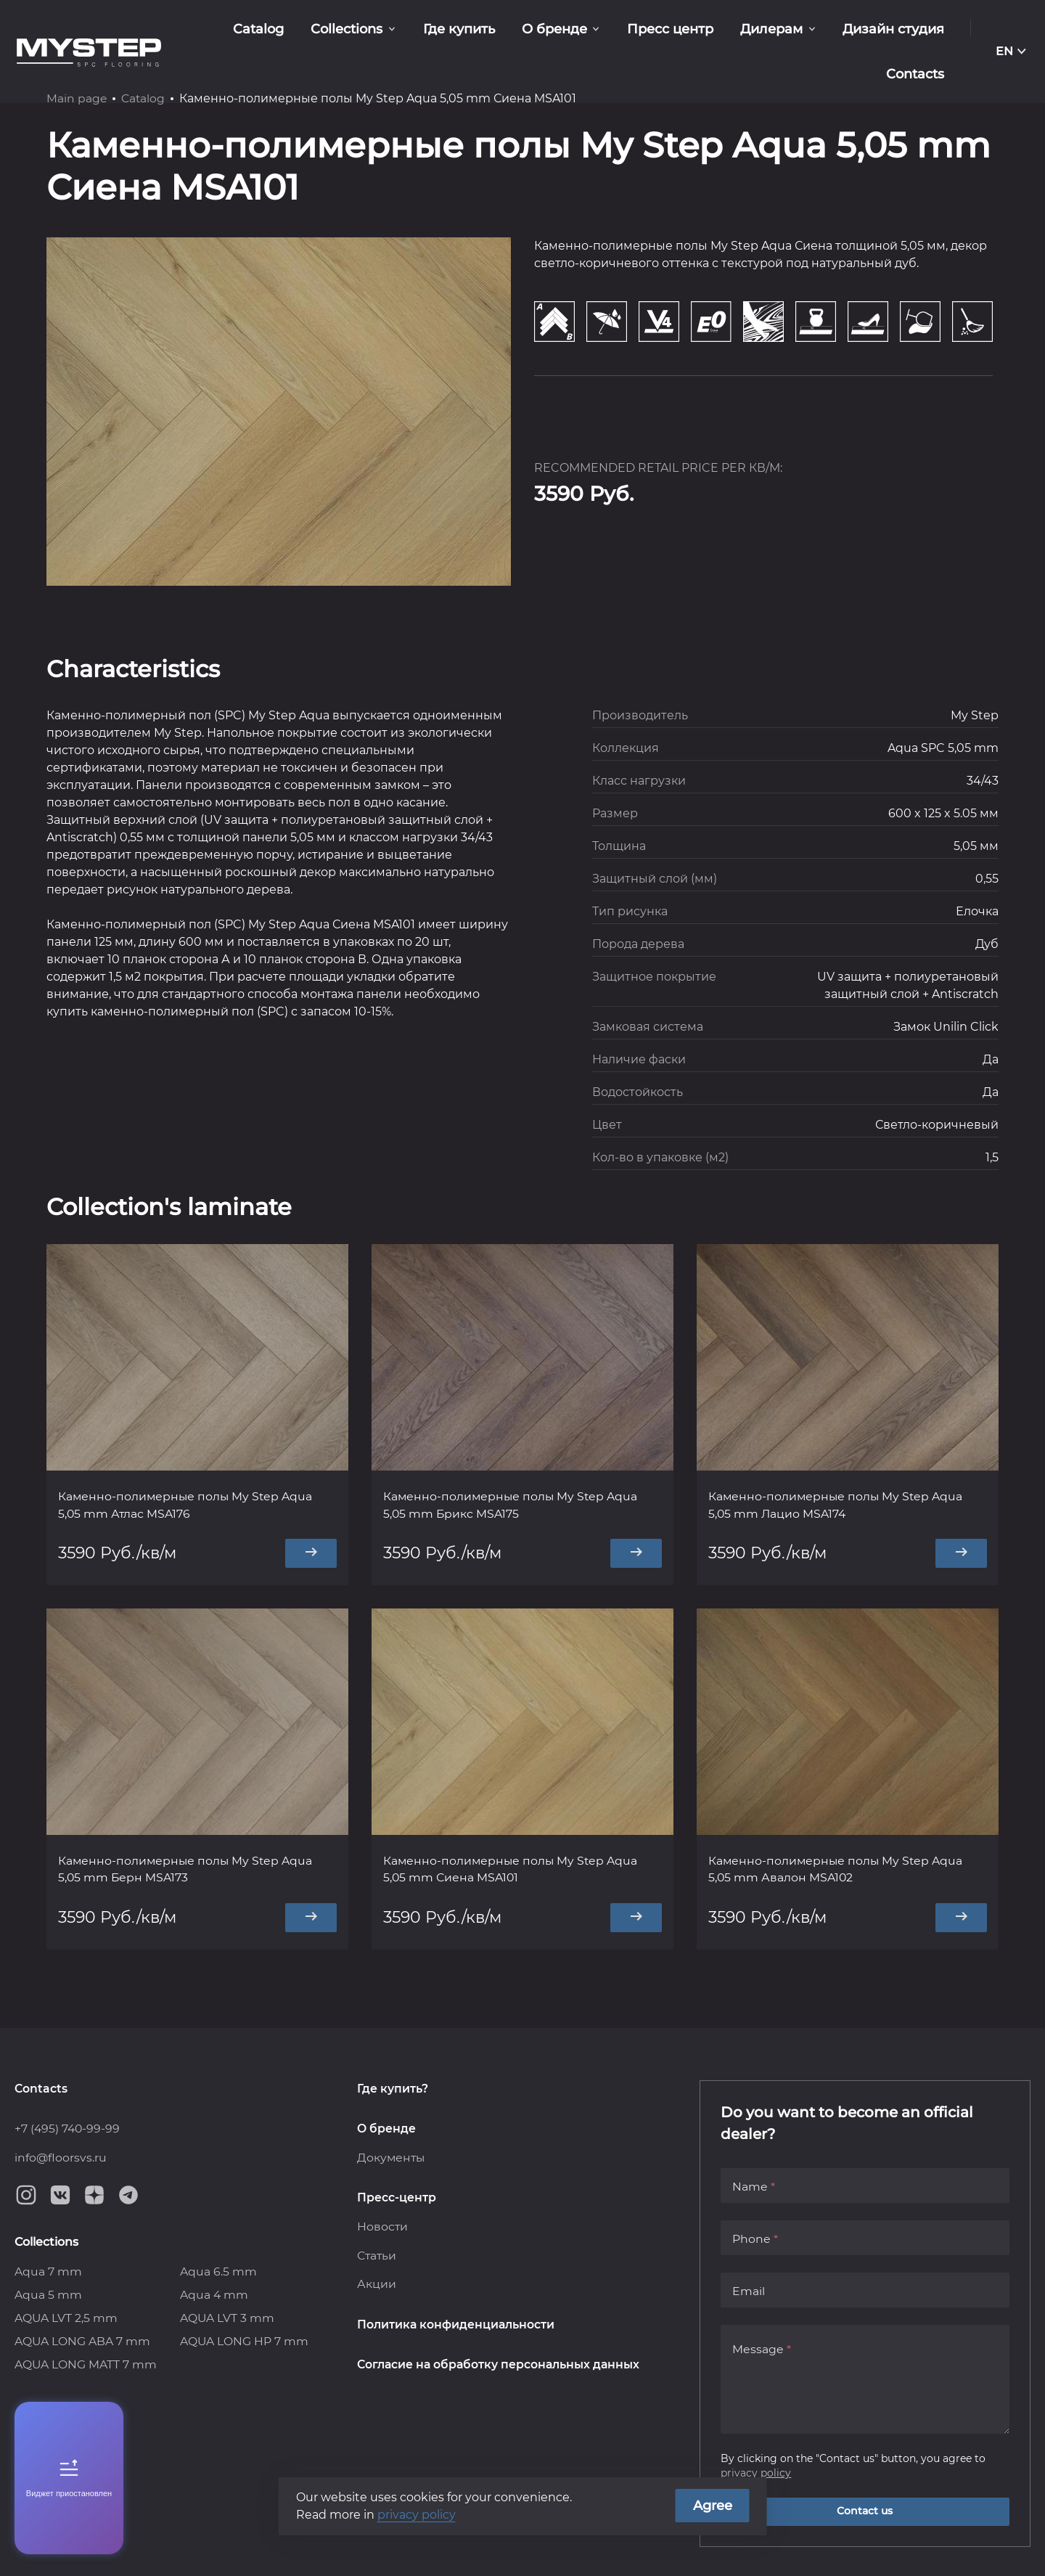 The height and width of the screenshot is (2576, 1045). Describe the element at coordinates (512, 1870) in the screenshot. I see `Каменно-полимерные полы My Step Aqua 5,05 mm Сиена MSA101` at that location.